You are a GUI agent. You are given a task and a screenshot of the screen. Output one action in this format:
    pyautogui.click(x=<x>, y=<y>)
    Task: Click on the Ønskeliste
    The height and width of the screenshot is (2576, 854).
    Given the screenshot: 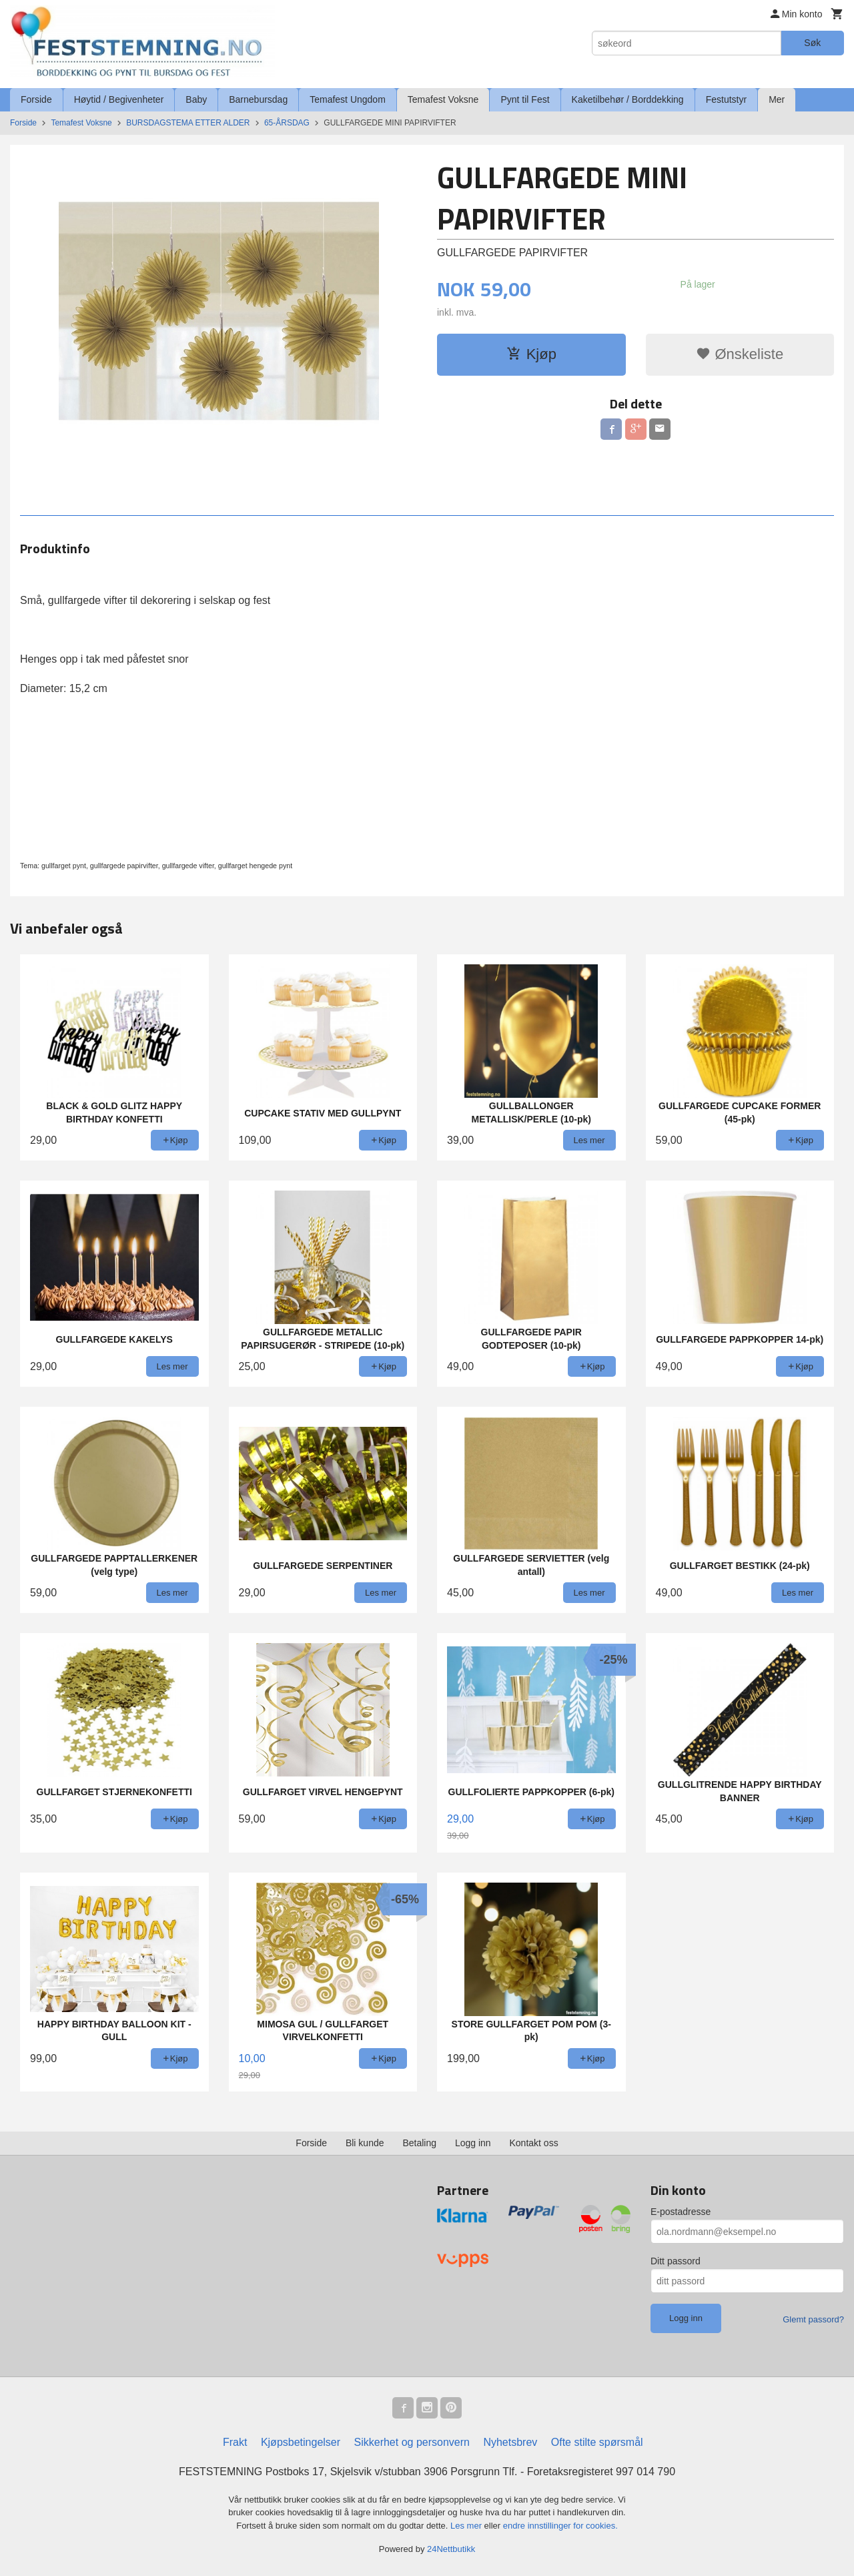 What is the action you would take?
    pyautogui.click(x=739, y=354)
    